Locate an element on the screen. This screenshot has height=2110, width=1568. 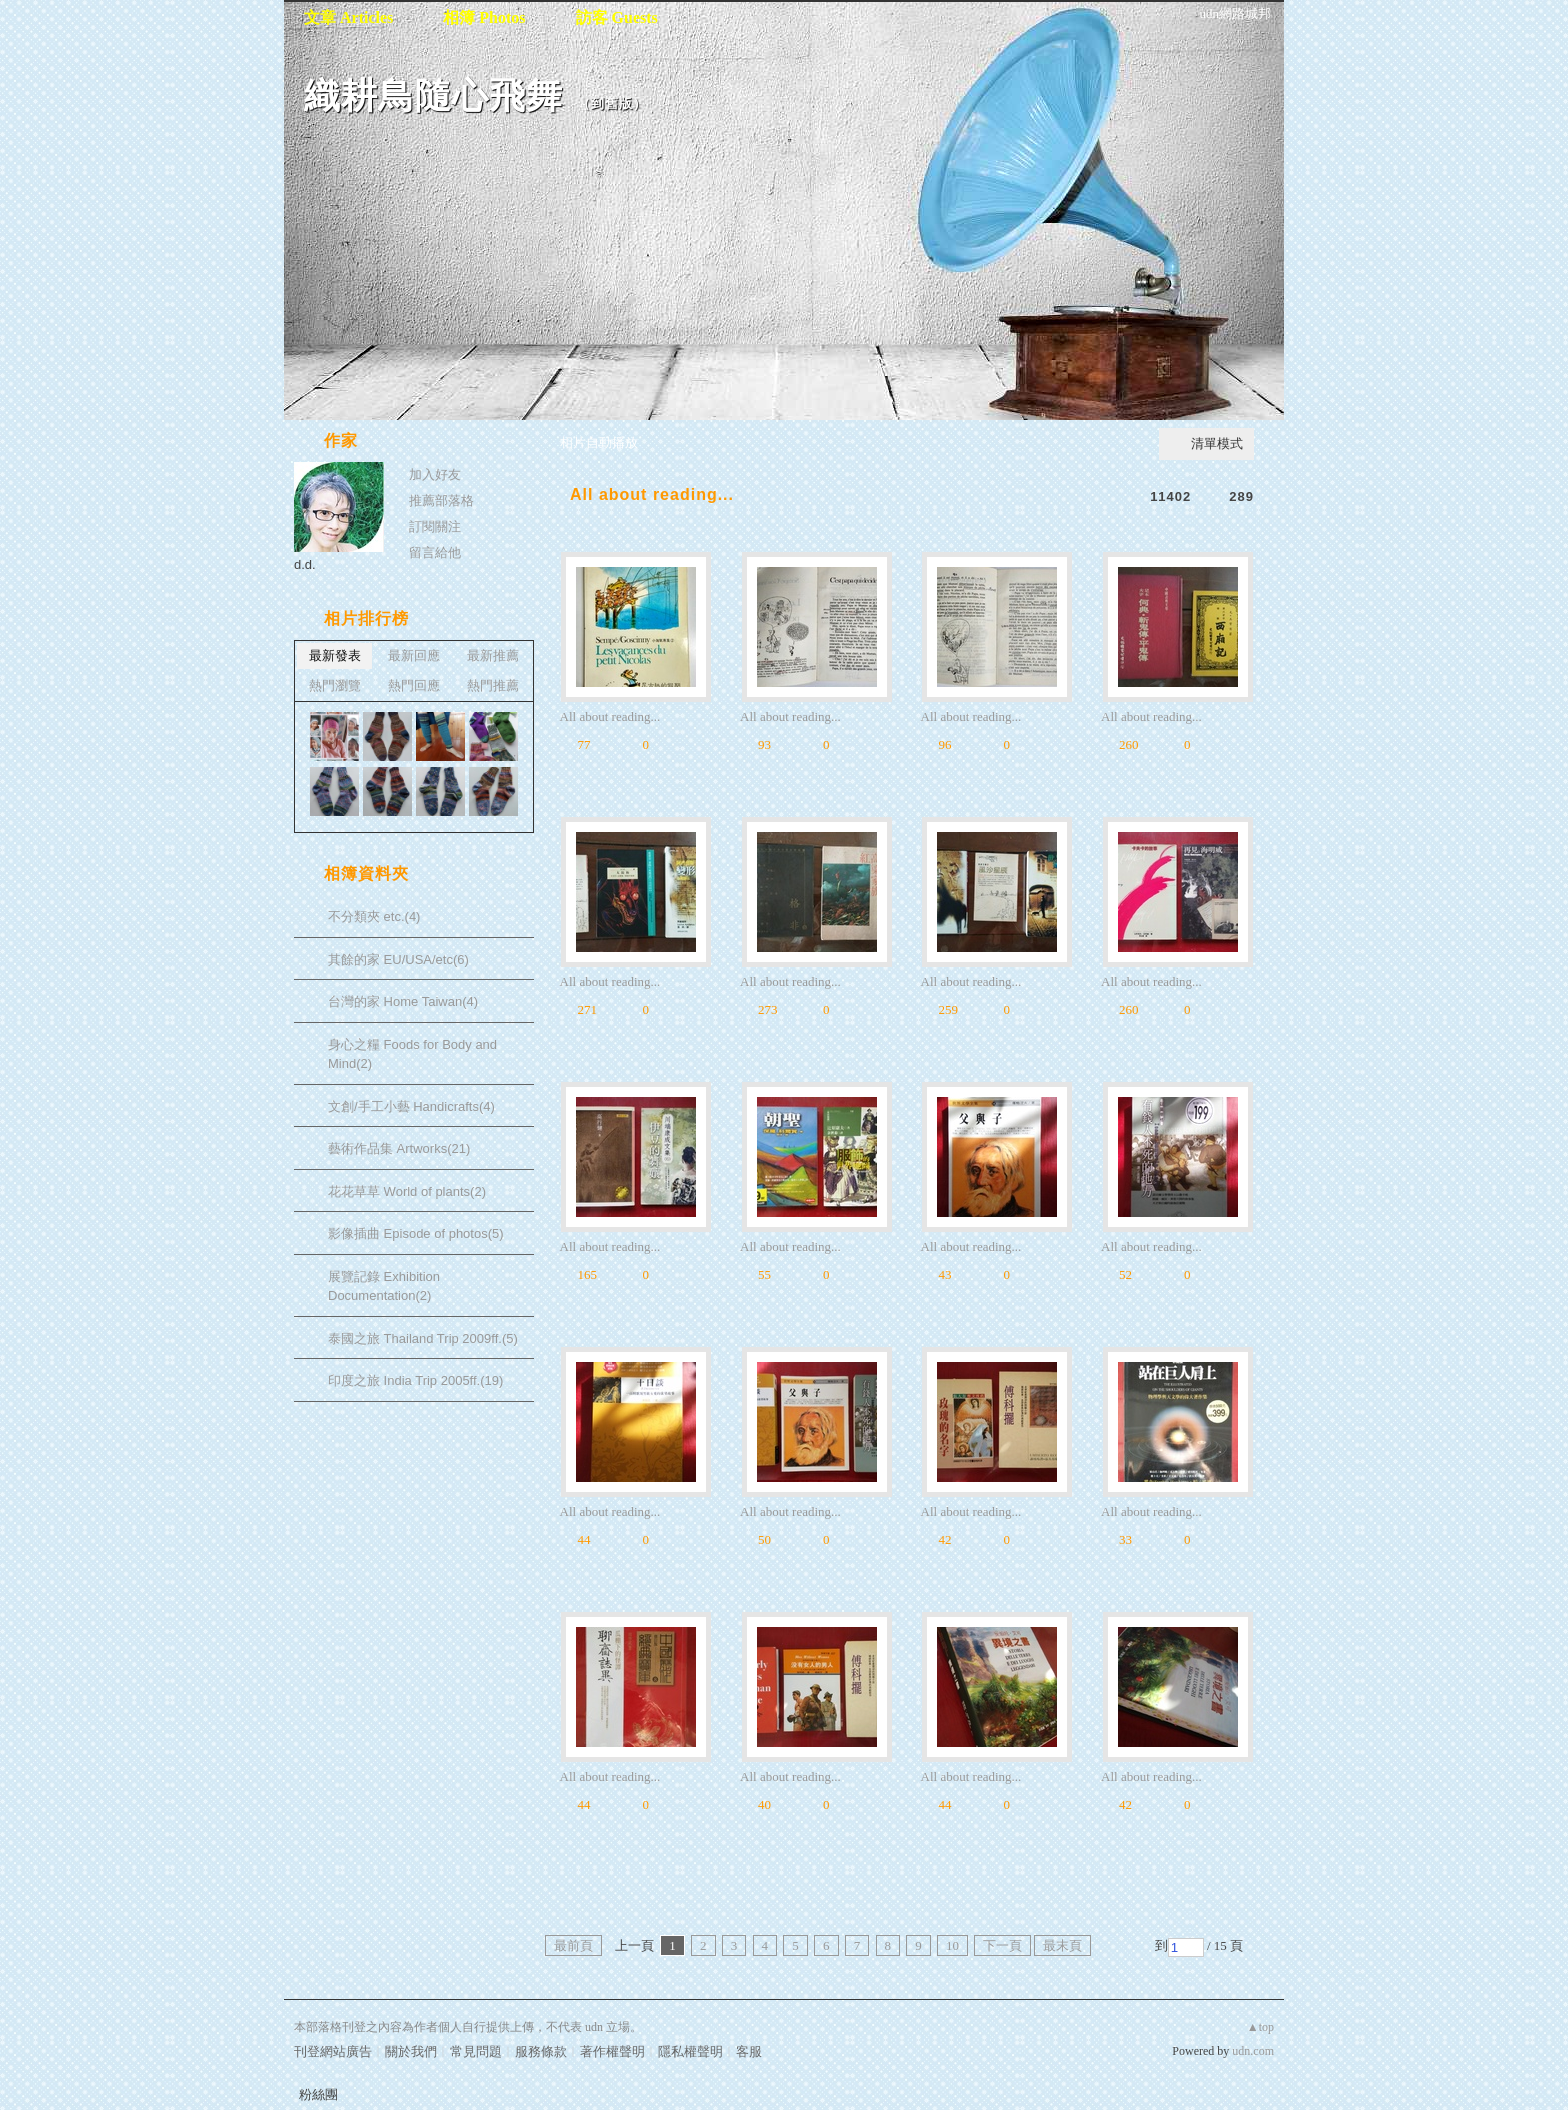
粉絲團 is located at coordinates (318, 2094).